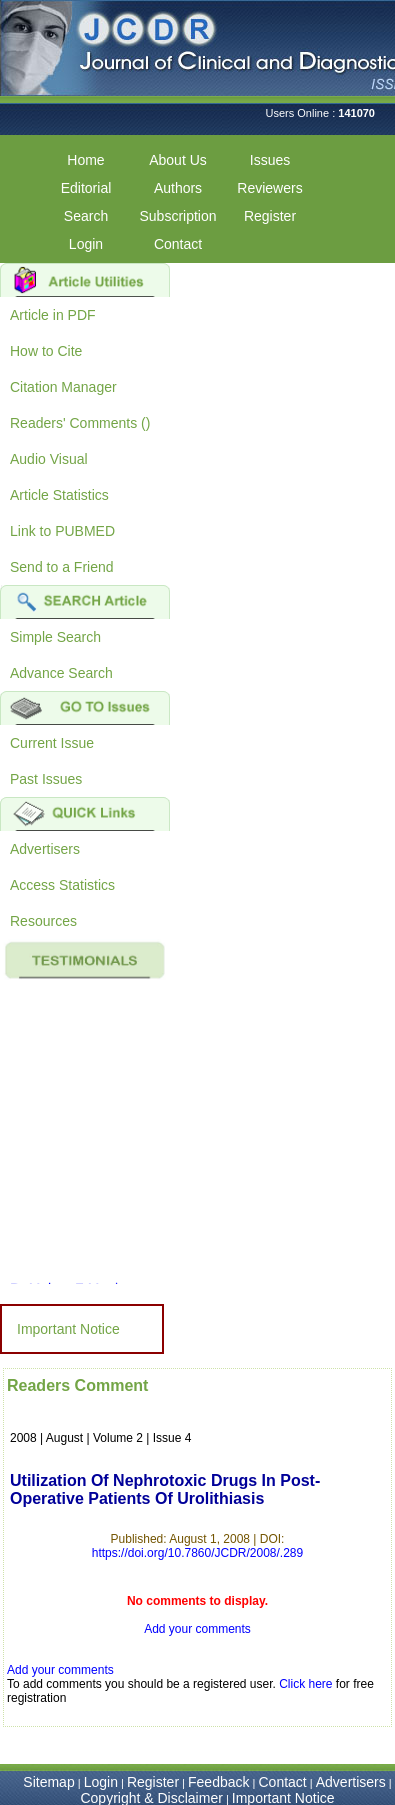  Describe the element at coordinates (177, 216) in the screenshot. I see `Subscription` at that location.